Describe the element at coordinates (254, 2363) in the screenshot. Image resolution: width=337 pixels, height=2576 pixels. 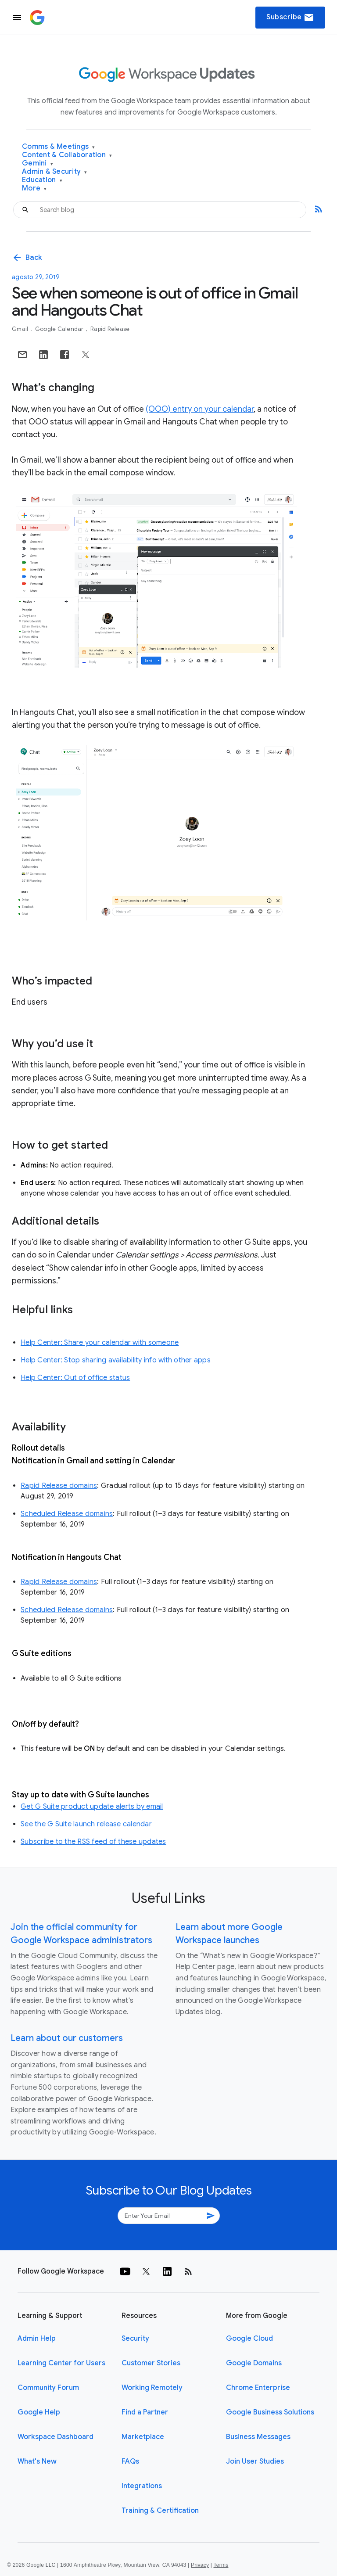
I see `Google Domains` at that location.